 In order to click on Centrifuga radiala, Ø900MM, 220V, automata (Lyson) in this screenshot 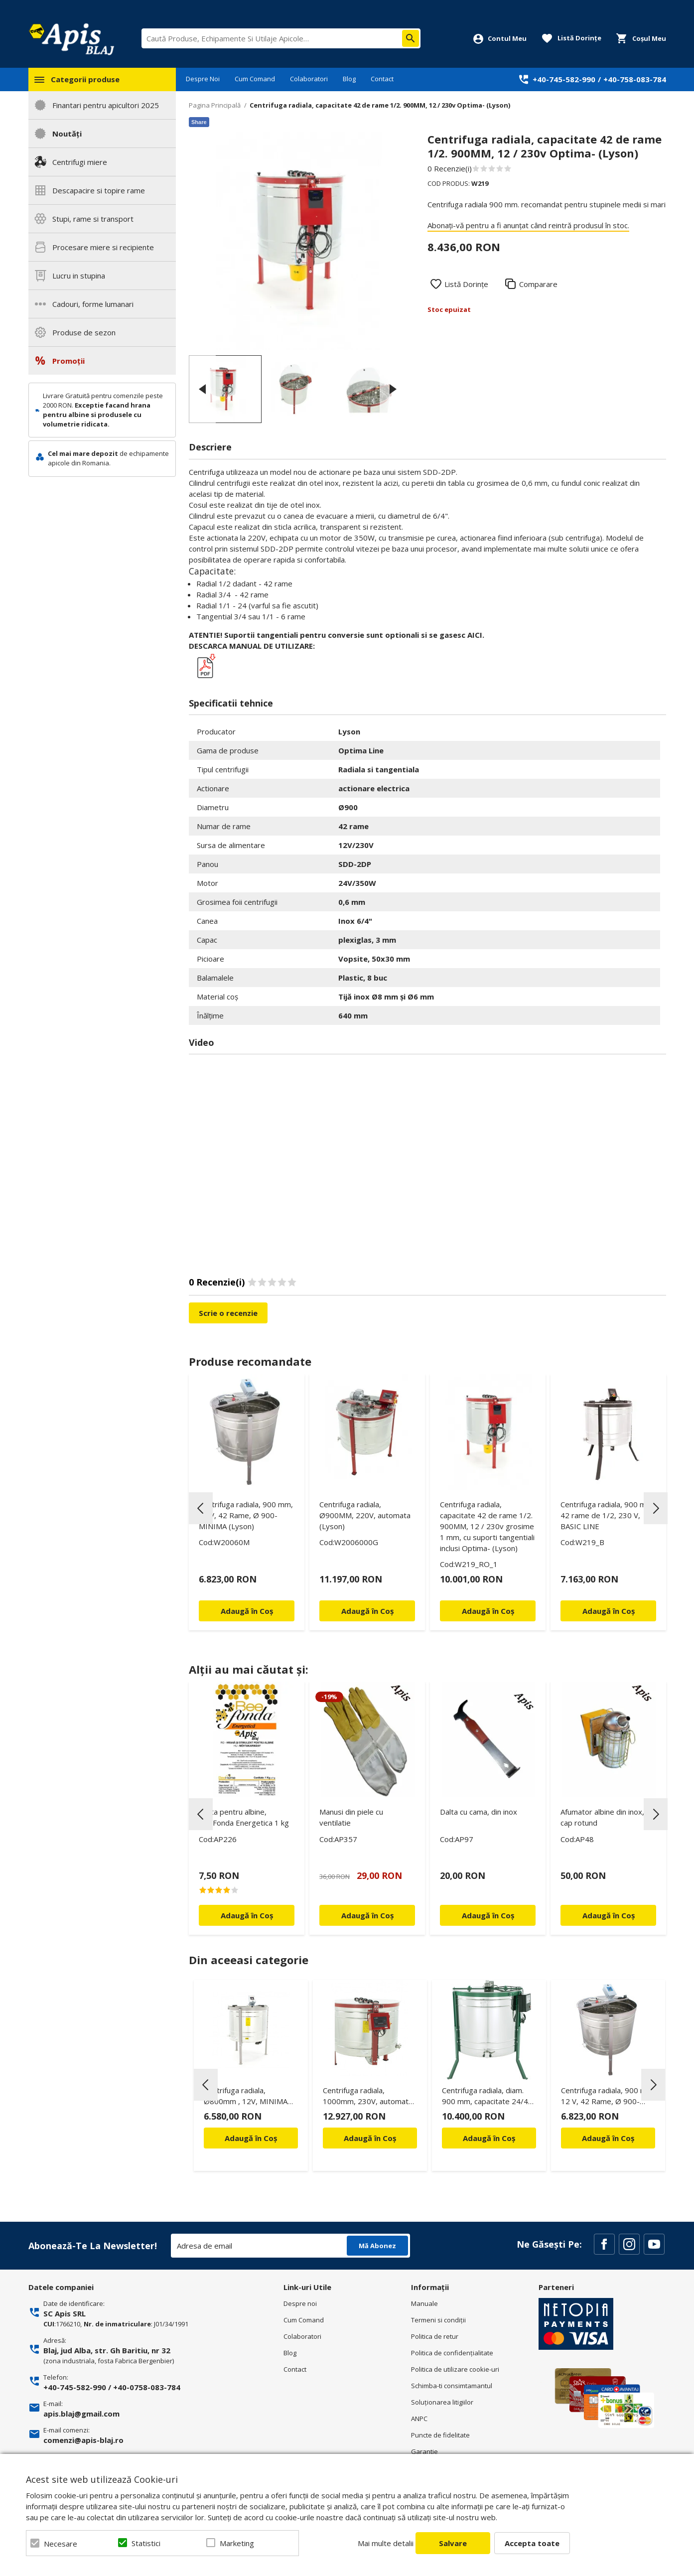, I will do `click(365, 1515)`.